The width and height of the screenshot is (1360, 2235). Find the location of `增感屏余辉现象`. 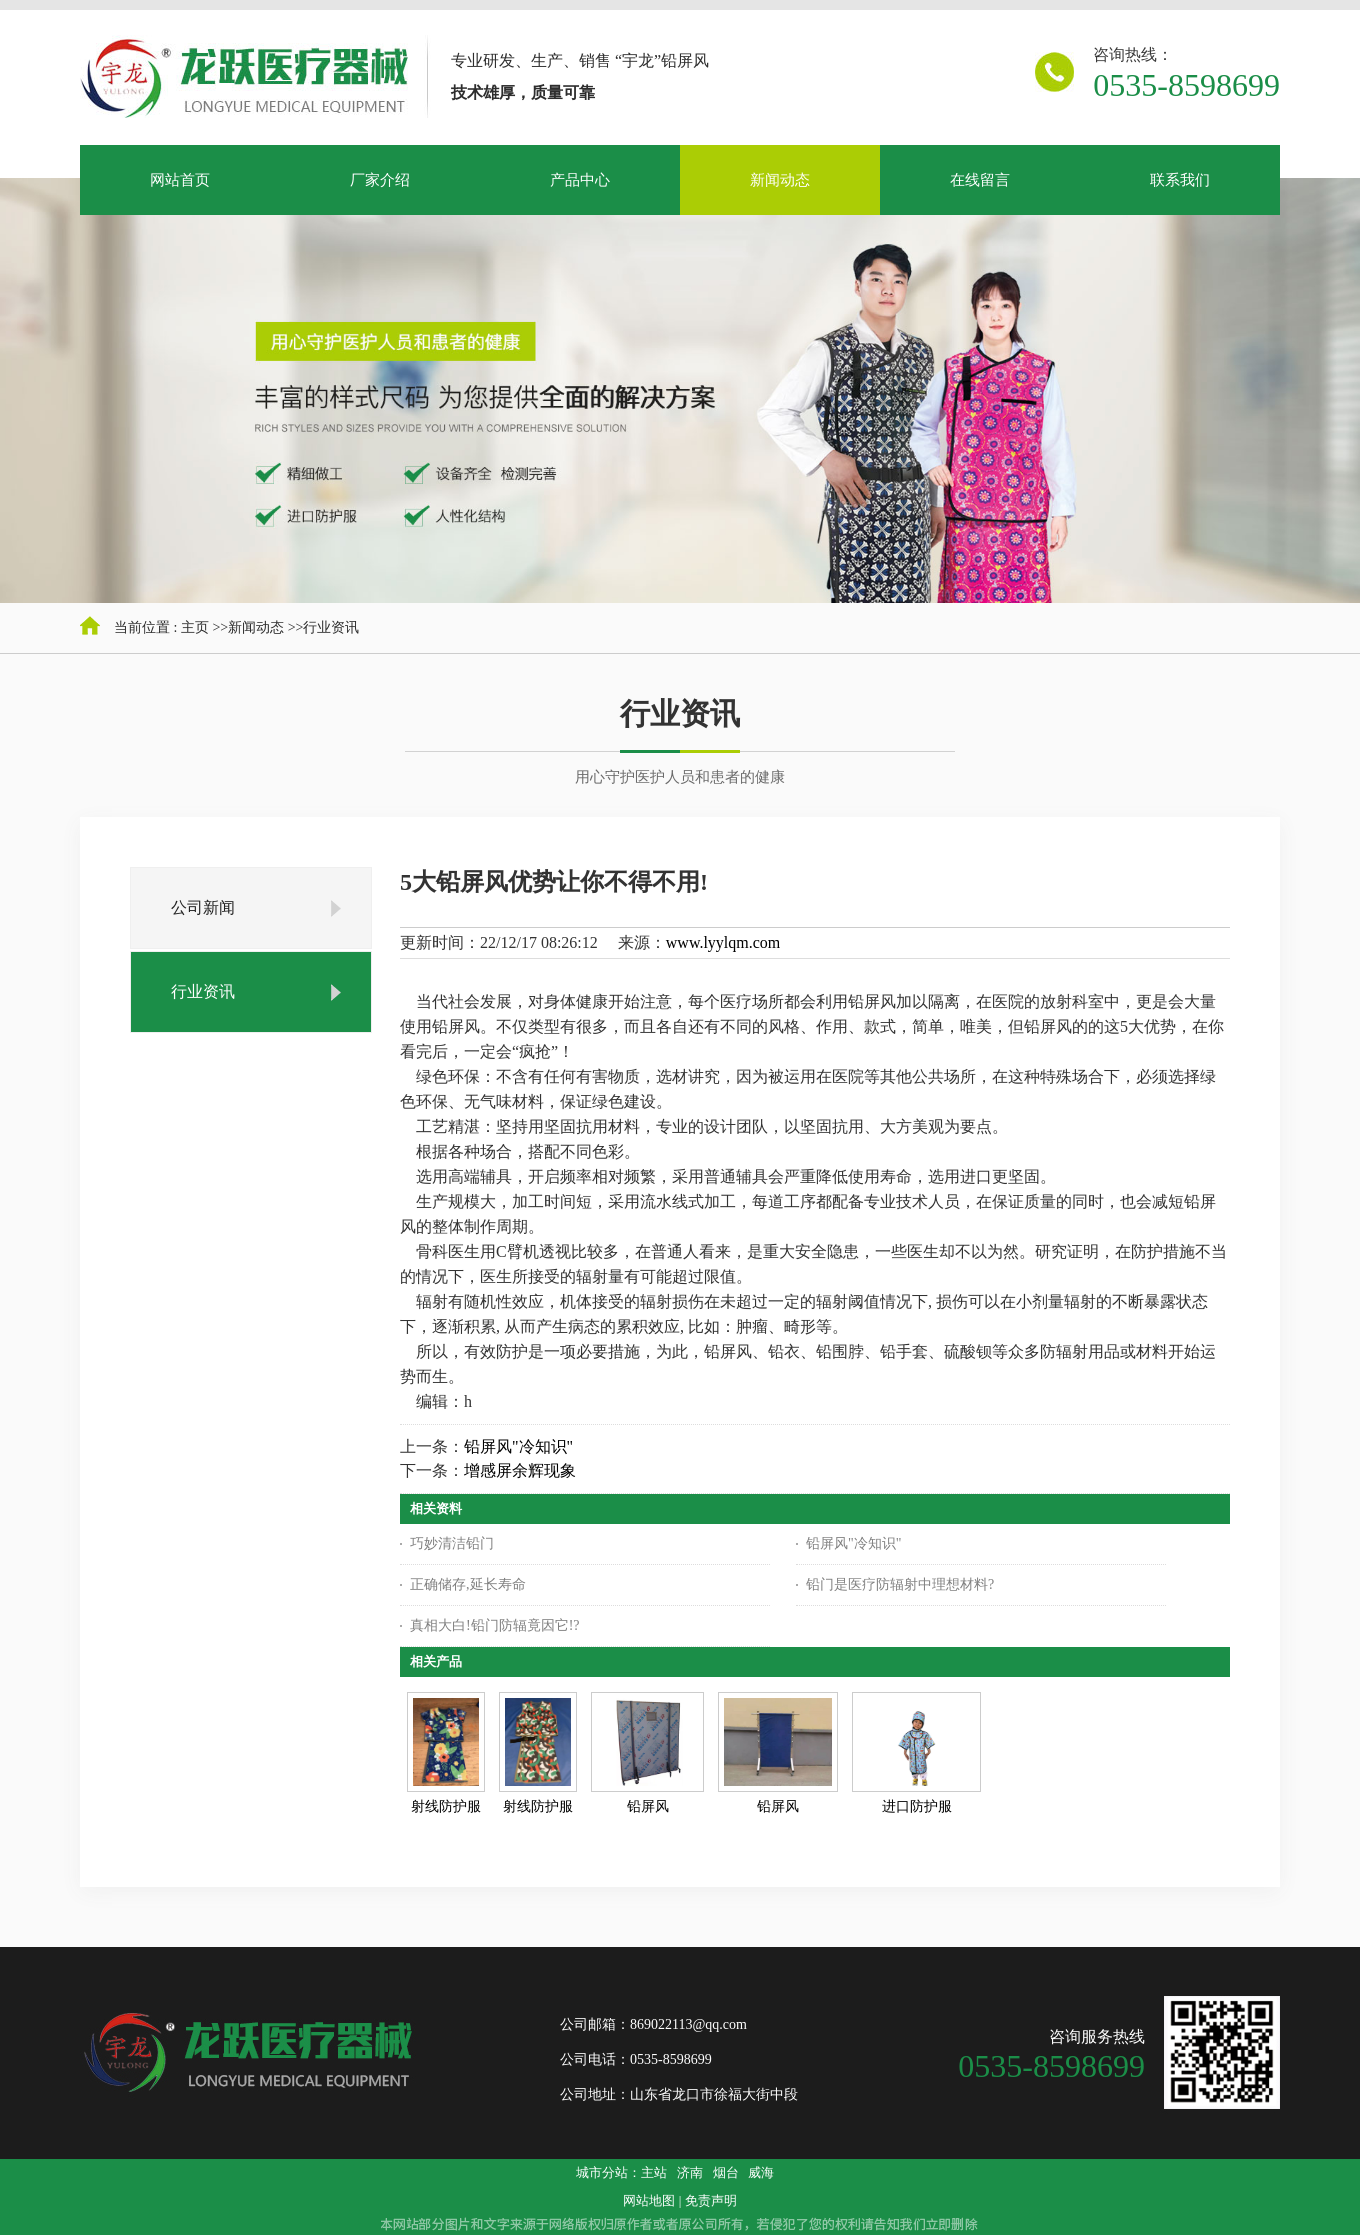

增感屏余辉现象 is located at coordinates (520, 1470).